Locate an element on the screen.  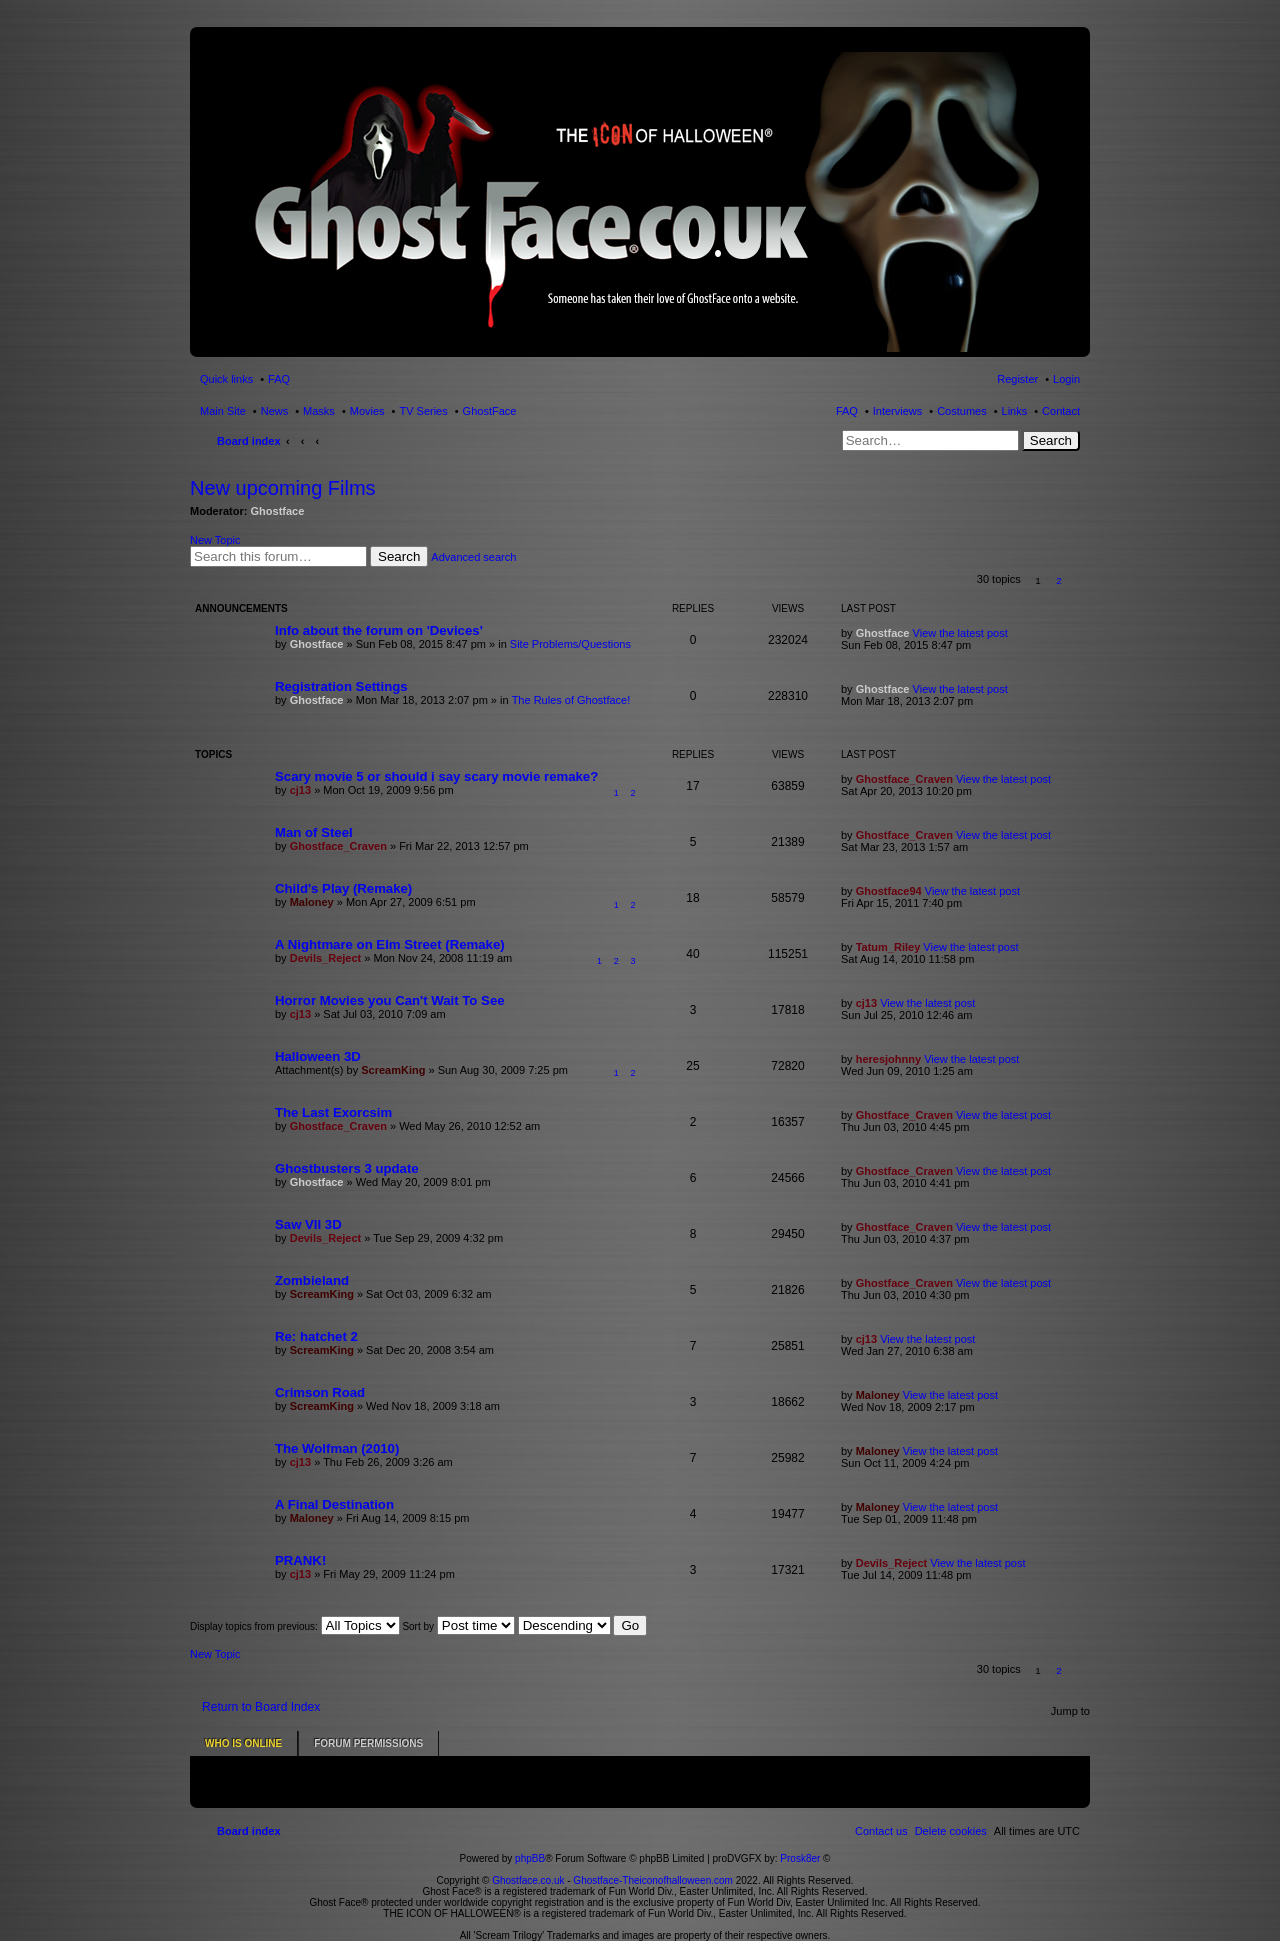
Search is located at coordinates (1051, 440).